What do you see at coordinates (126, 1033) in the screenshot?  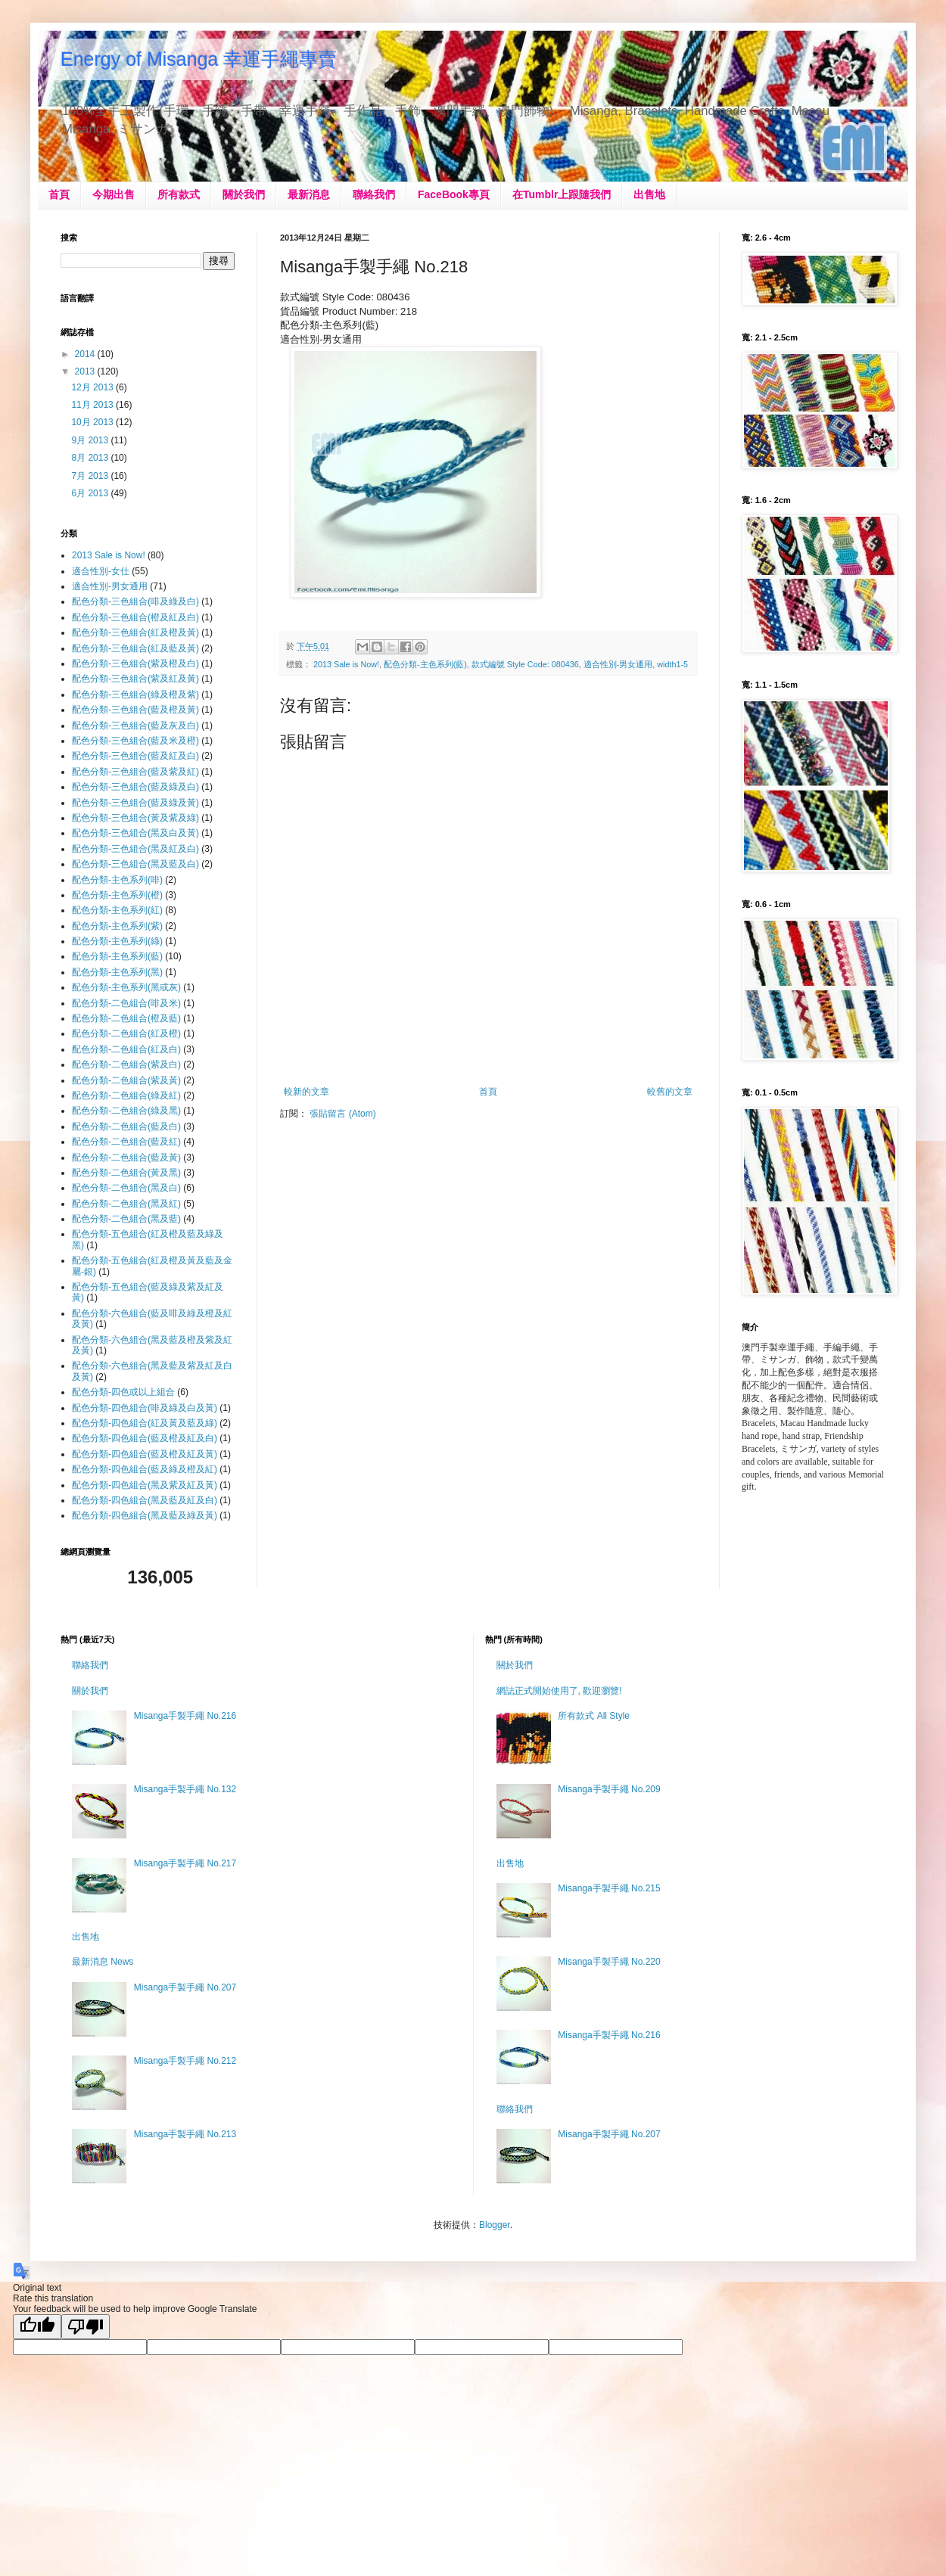 I see `配色分類-二色組合(紅及橙)` at bounding box center [126, 1033].